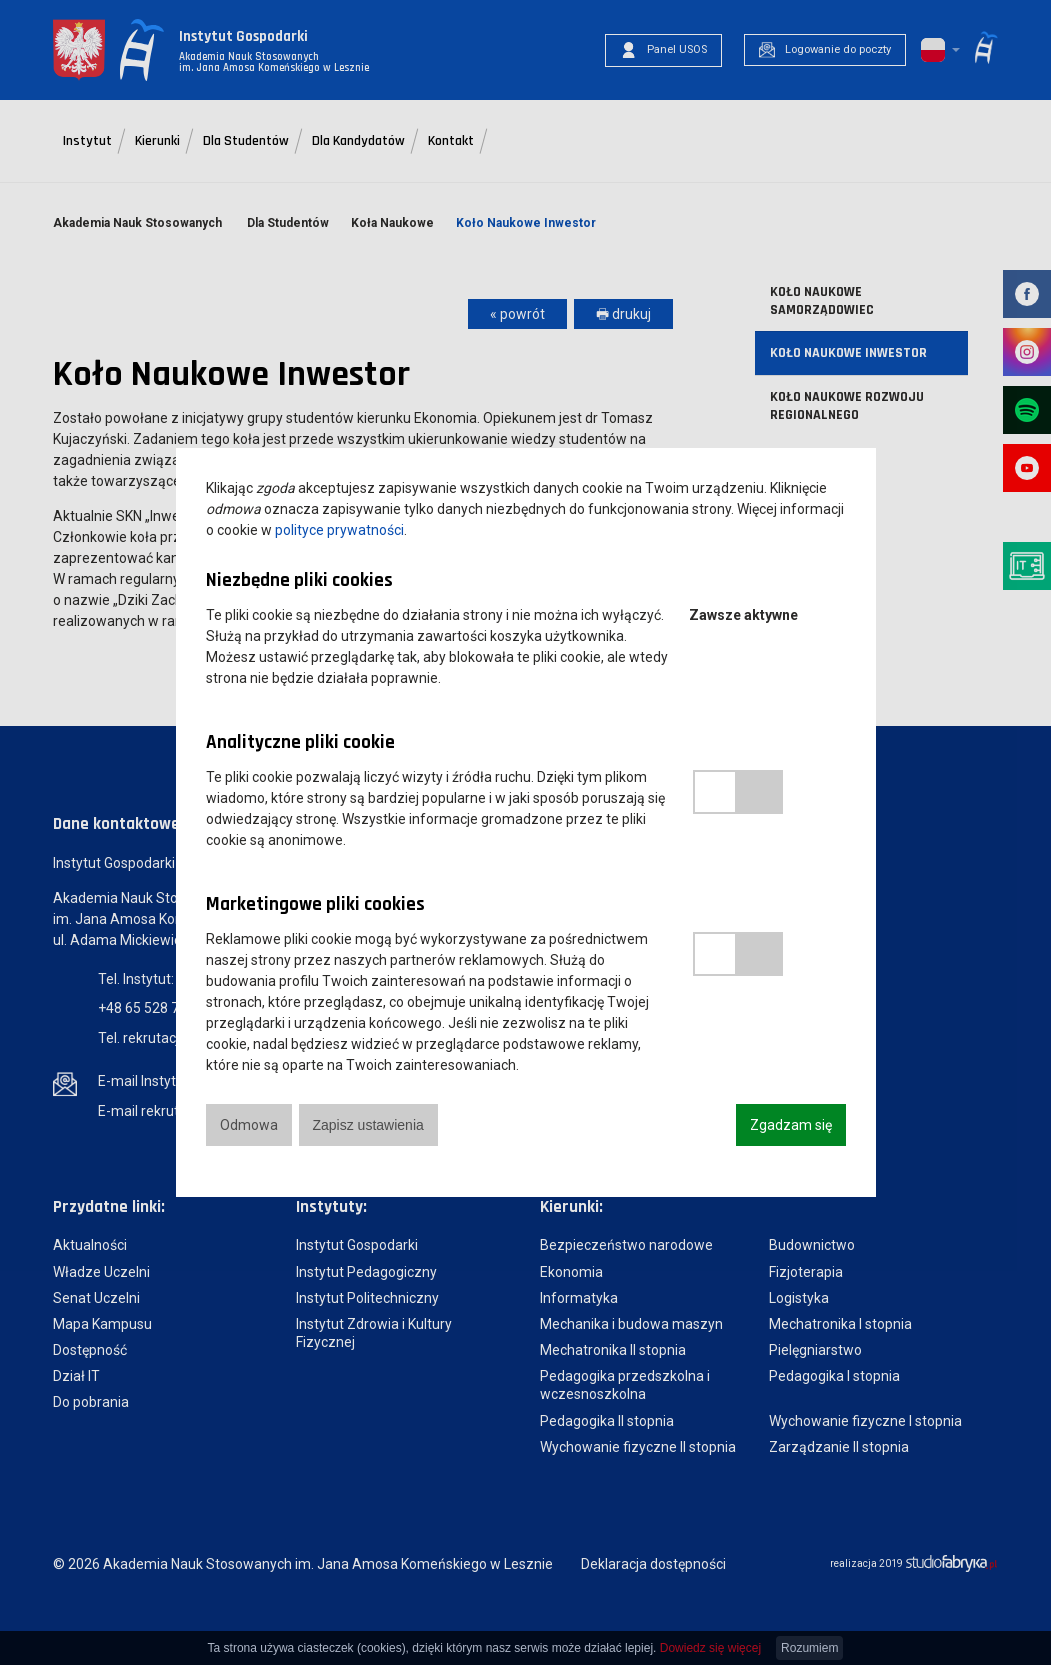 The width and height of the screenshot is (1051, 1665). Describe the element at coordinates (249, 1125) in the screenshot. I see `Odmowa` at that location.